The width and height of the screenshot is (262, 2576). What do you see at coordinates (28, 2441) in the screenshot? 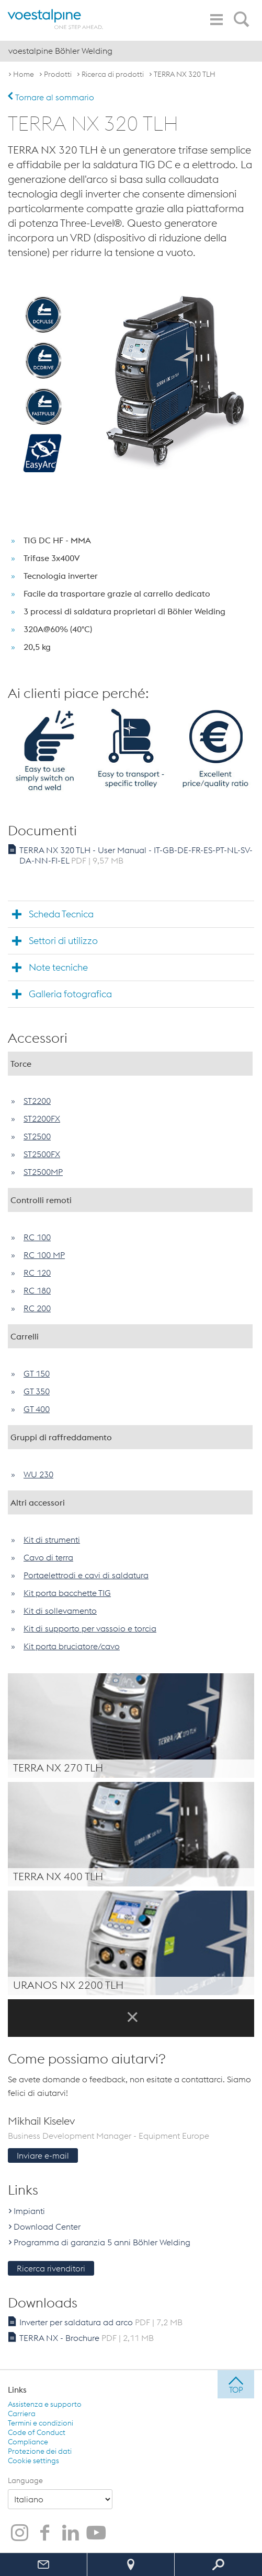
I see `Compliance` at bounding box center [28, 2441].